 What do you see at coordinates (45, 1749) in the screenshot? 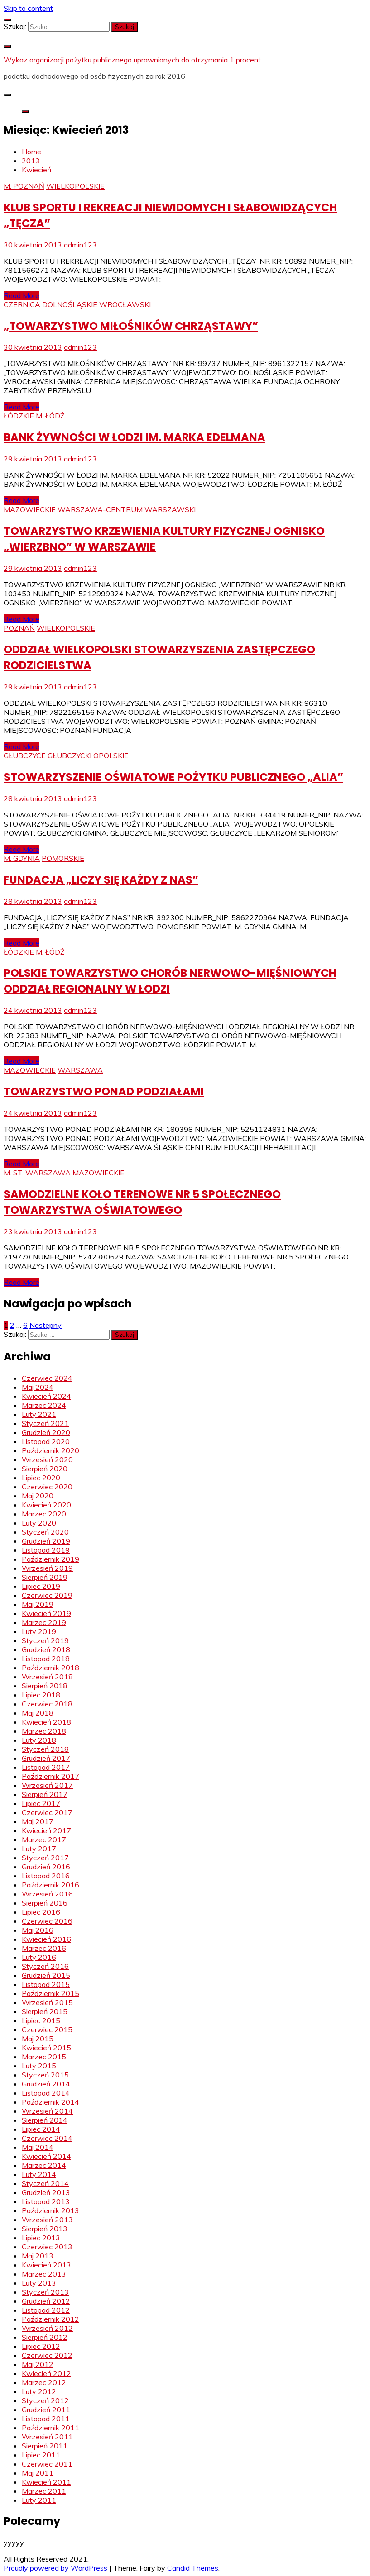
I see `Styczeń 2018` at bounding box center [45, 1749].